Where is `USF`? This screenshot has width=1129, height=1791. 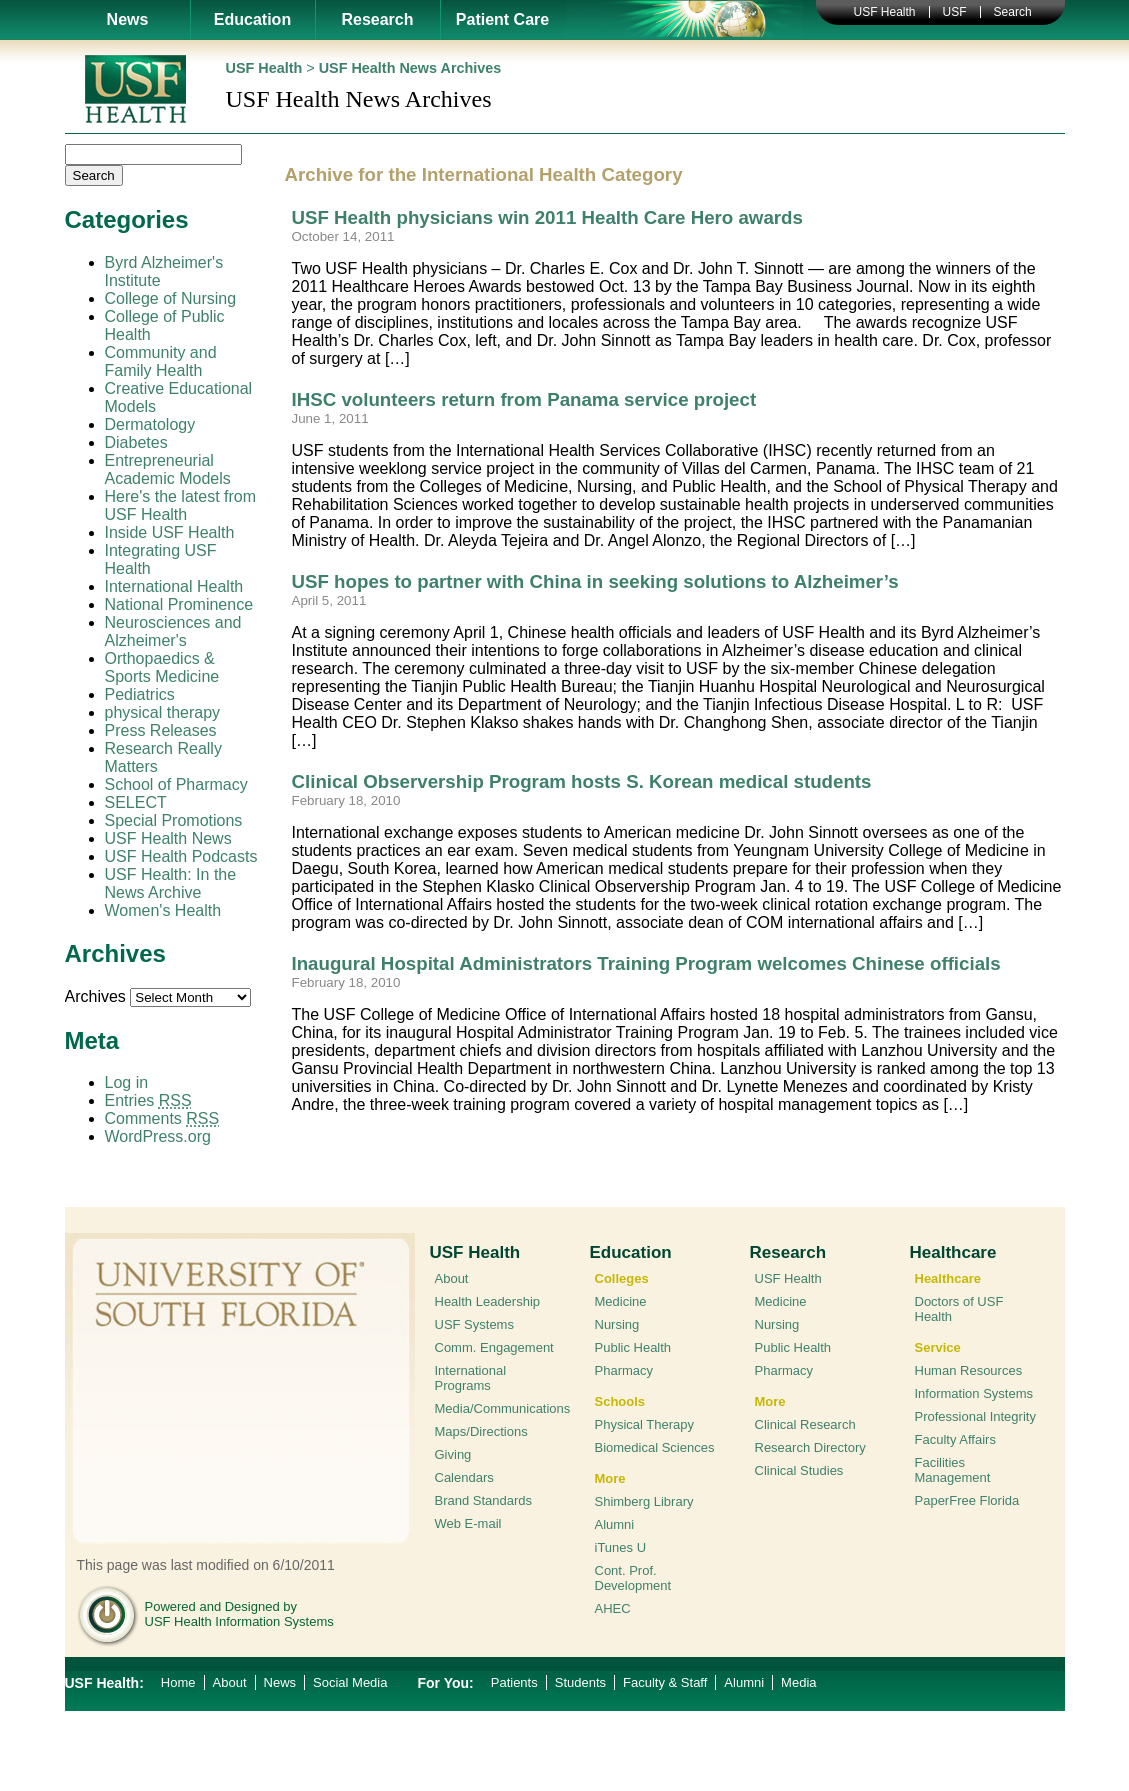 USF is located at coordinates (955, 12).